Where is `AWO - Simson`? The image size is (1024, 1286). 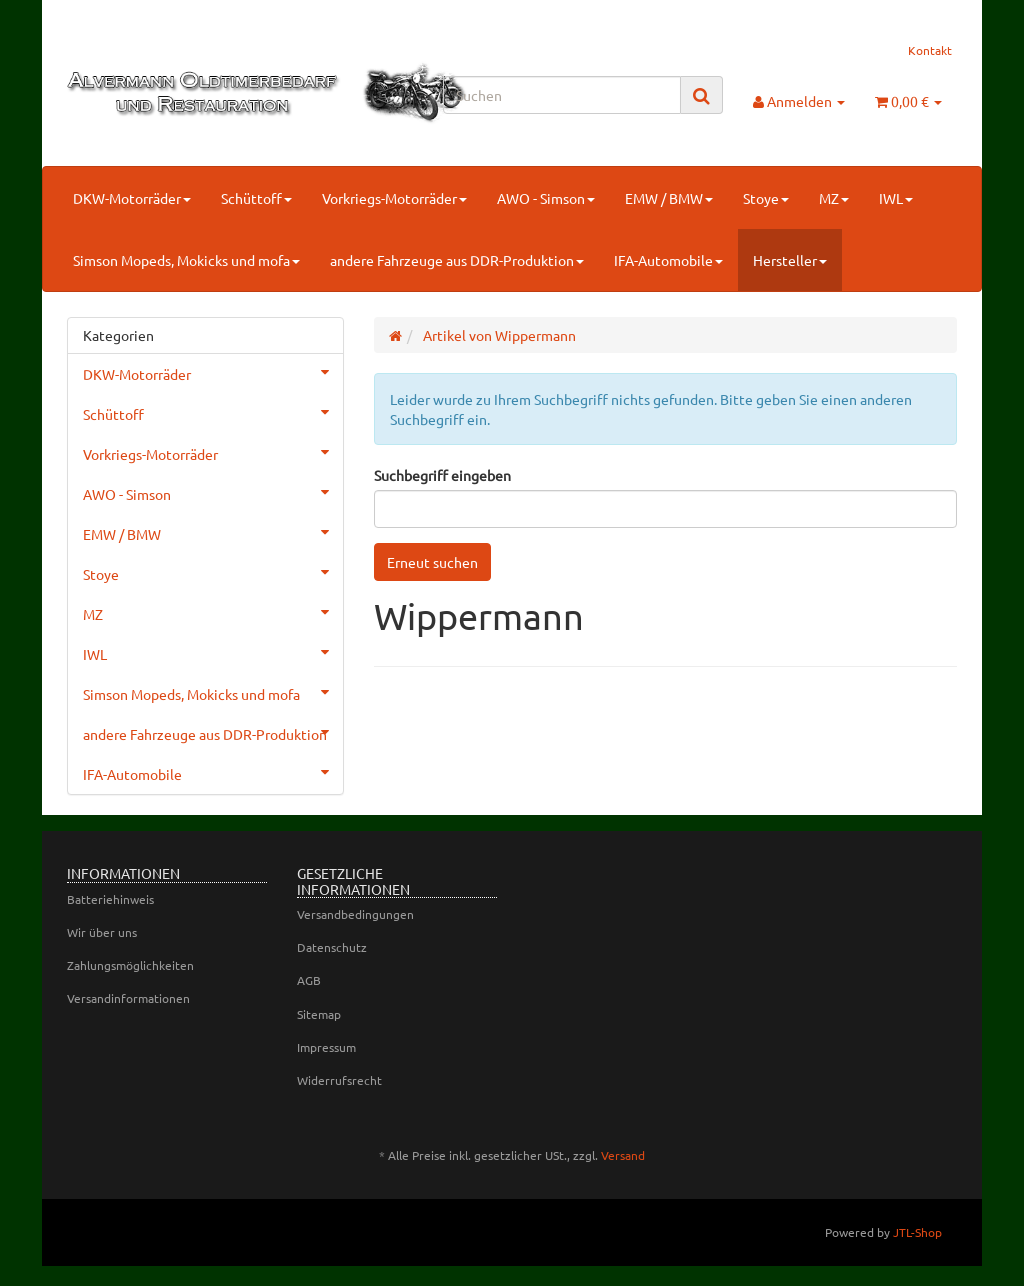
AWO - Simson is located at coordinates (546, 198).